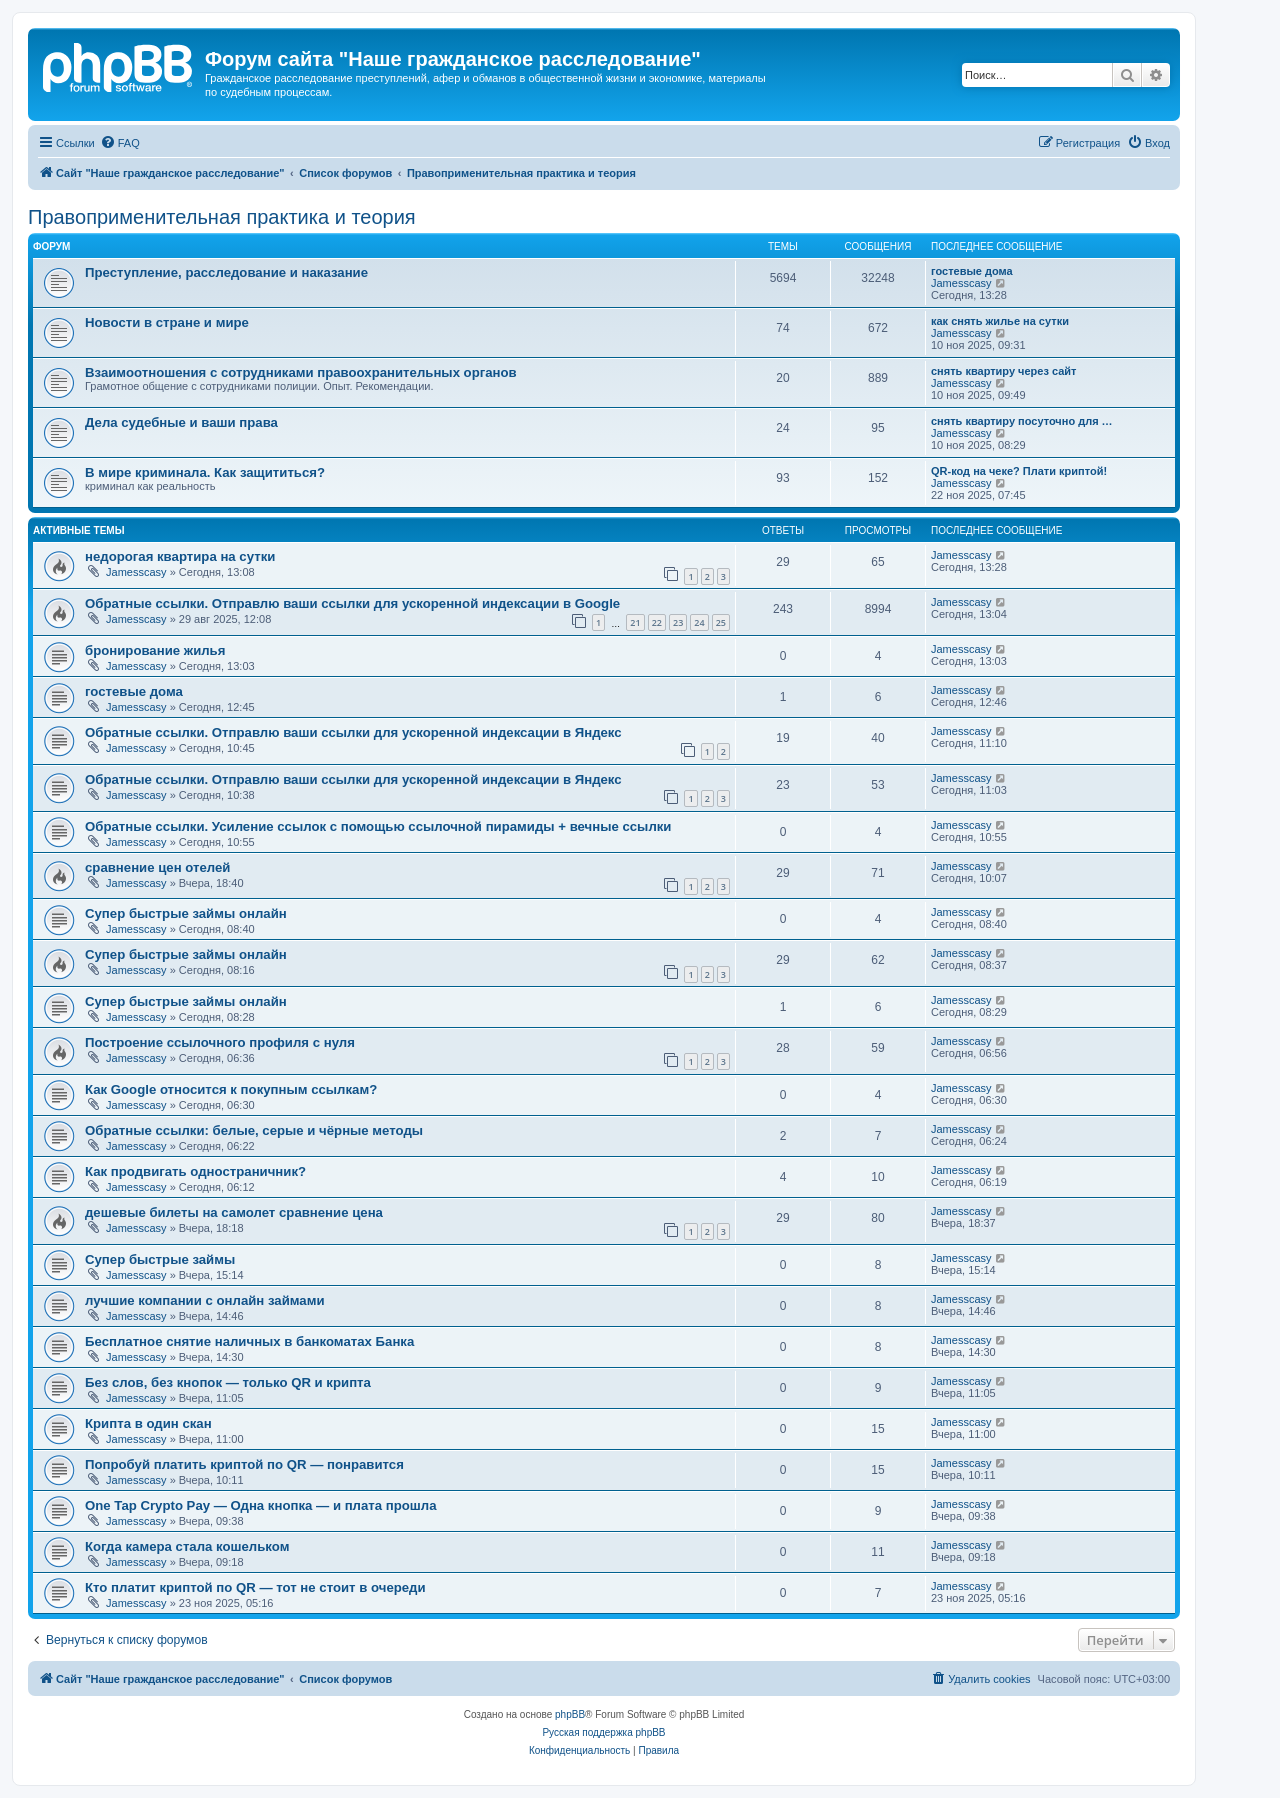  I want to click on One Tap Crypto Pay — Одна кнопка — и плата прошла, so click(261, 1505).